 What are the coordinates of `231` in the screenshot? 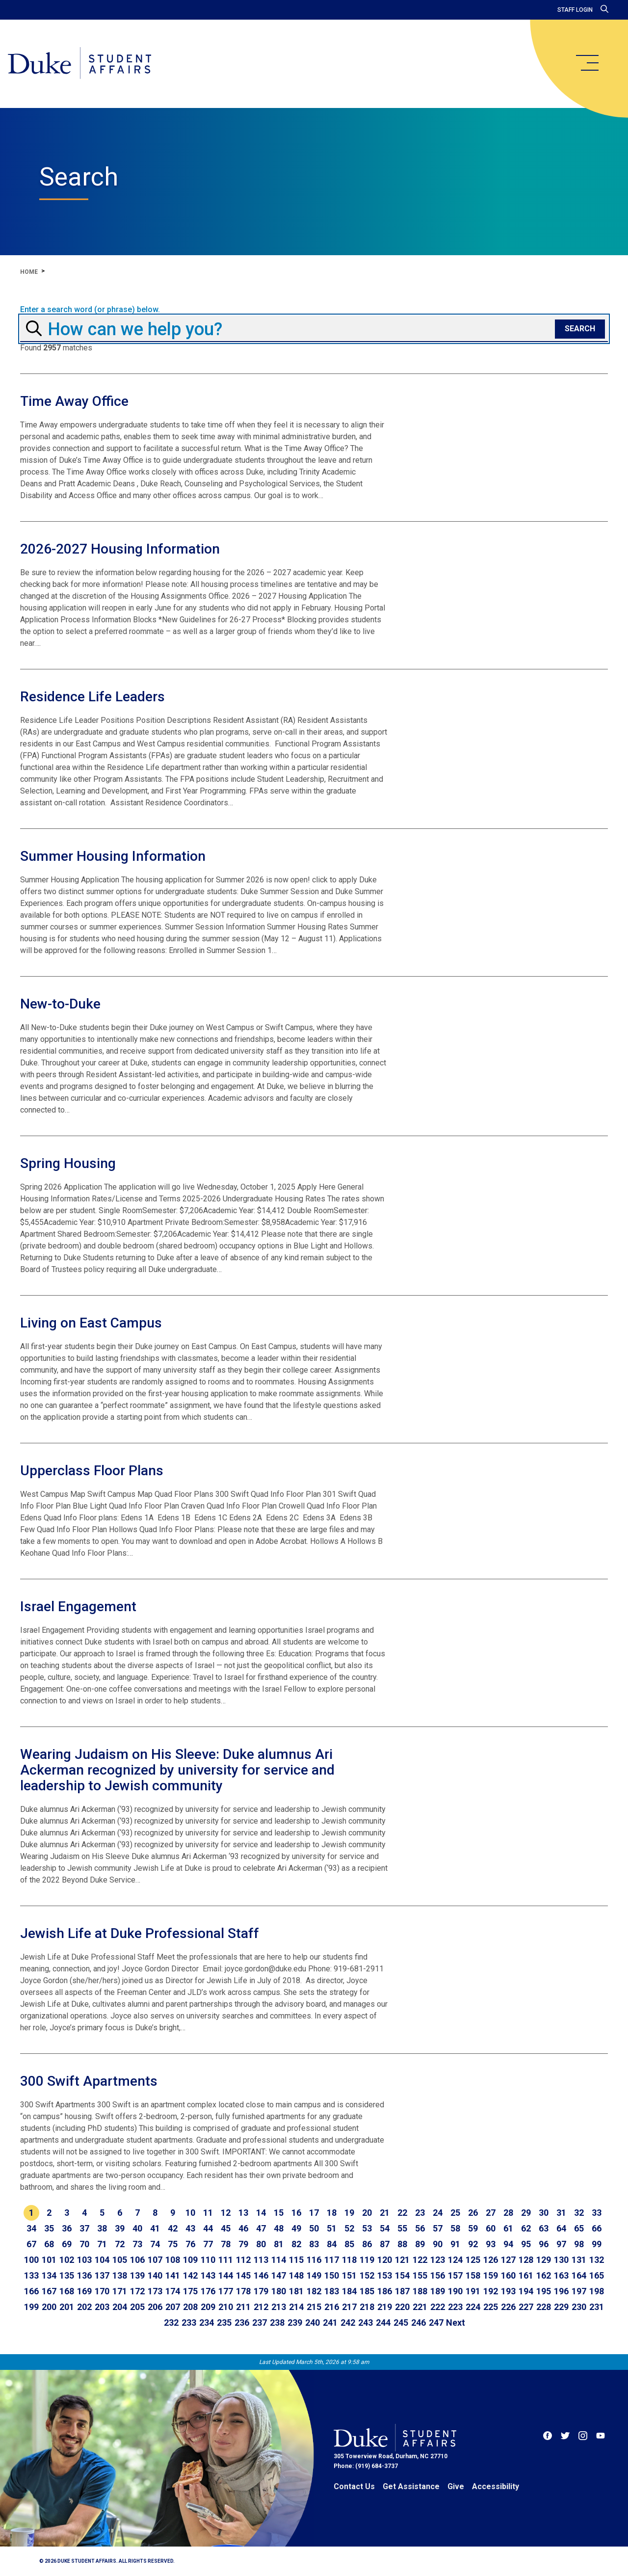 It's located at (596, 2307).